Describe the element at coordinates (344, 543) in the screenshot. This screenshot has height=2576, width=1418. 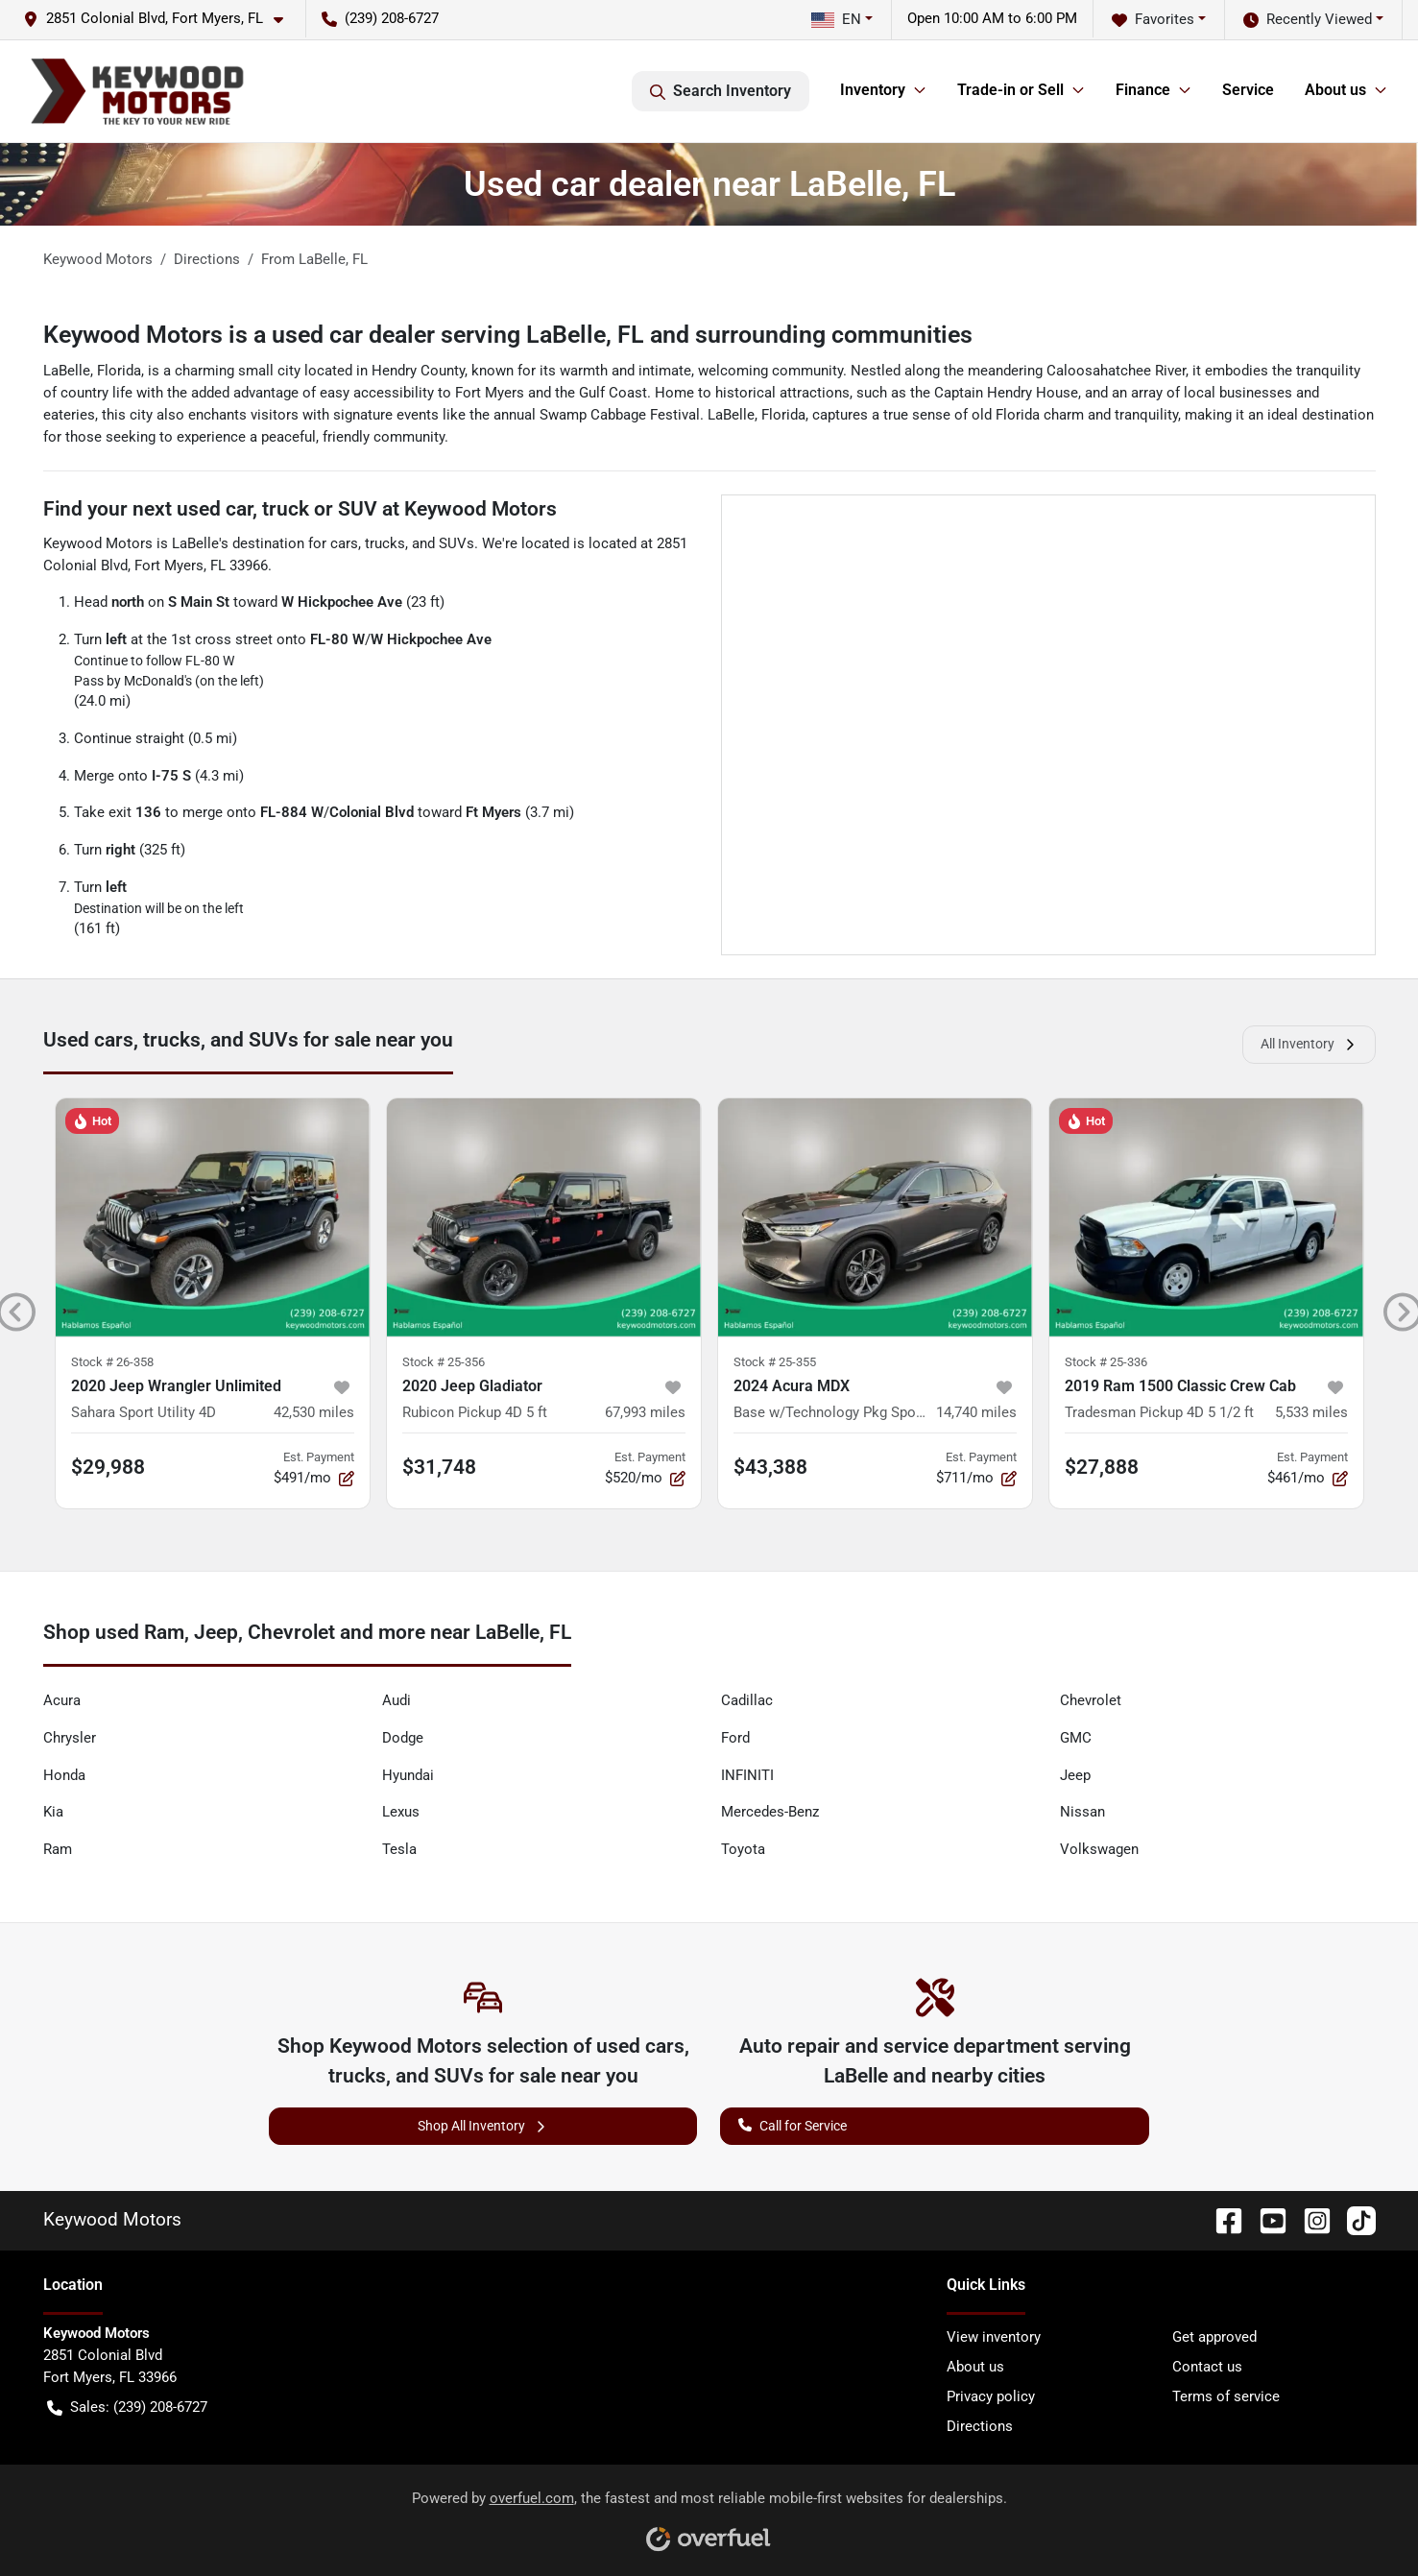
I see `cars` at that location.